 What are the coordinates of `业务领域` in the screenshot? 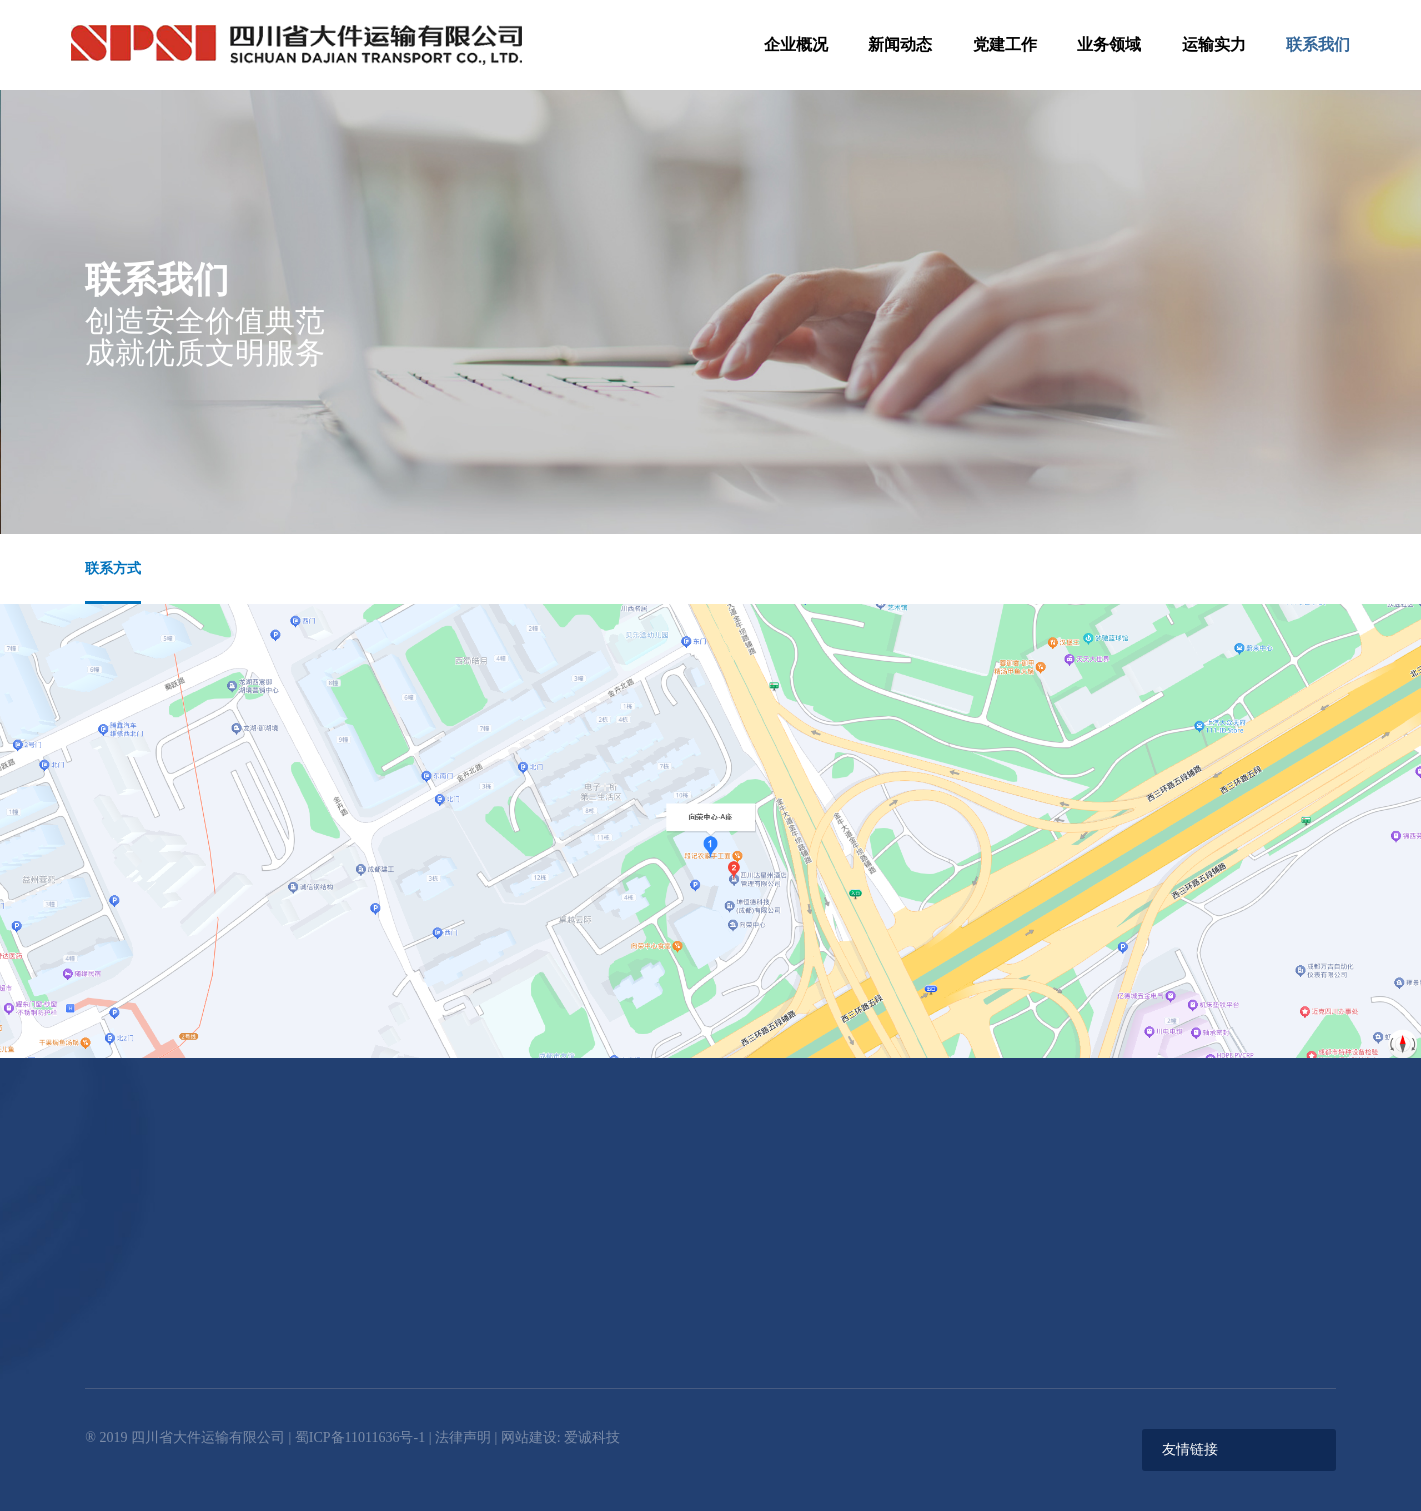 It's located at (1109, 44).